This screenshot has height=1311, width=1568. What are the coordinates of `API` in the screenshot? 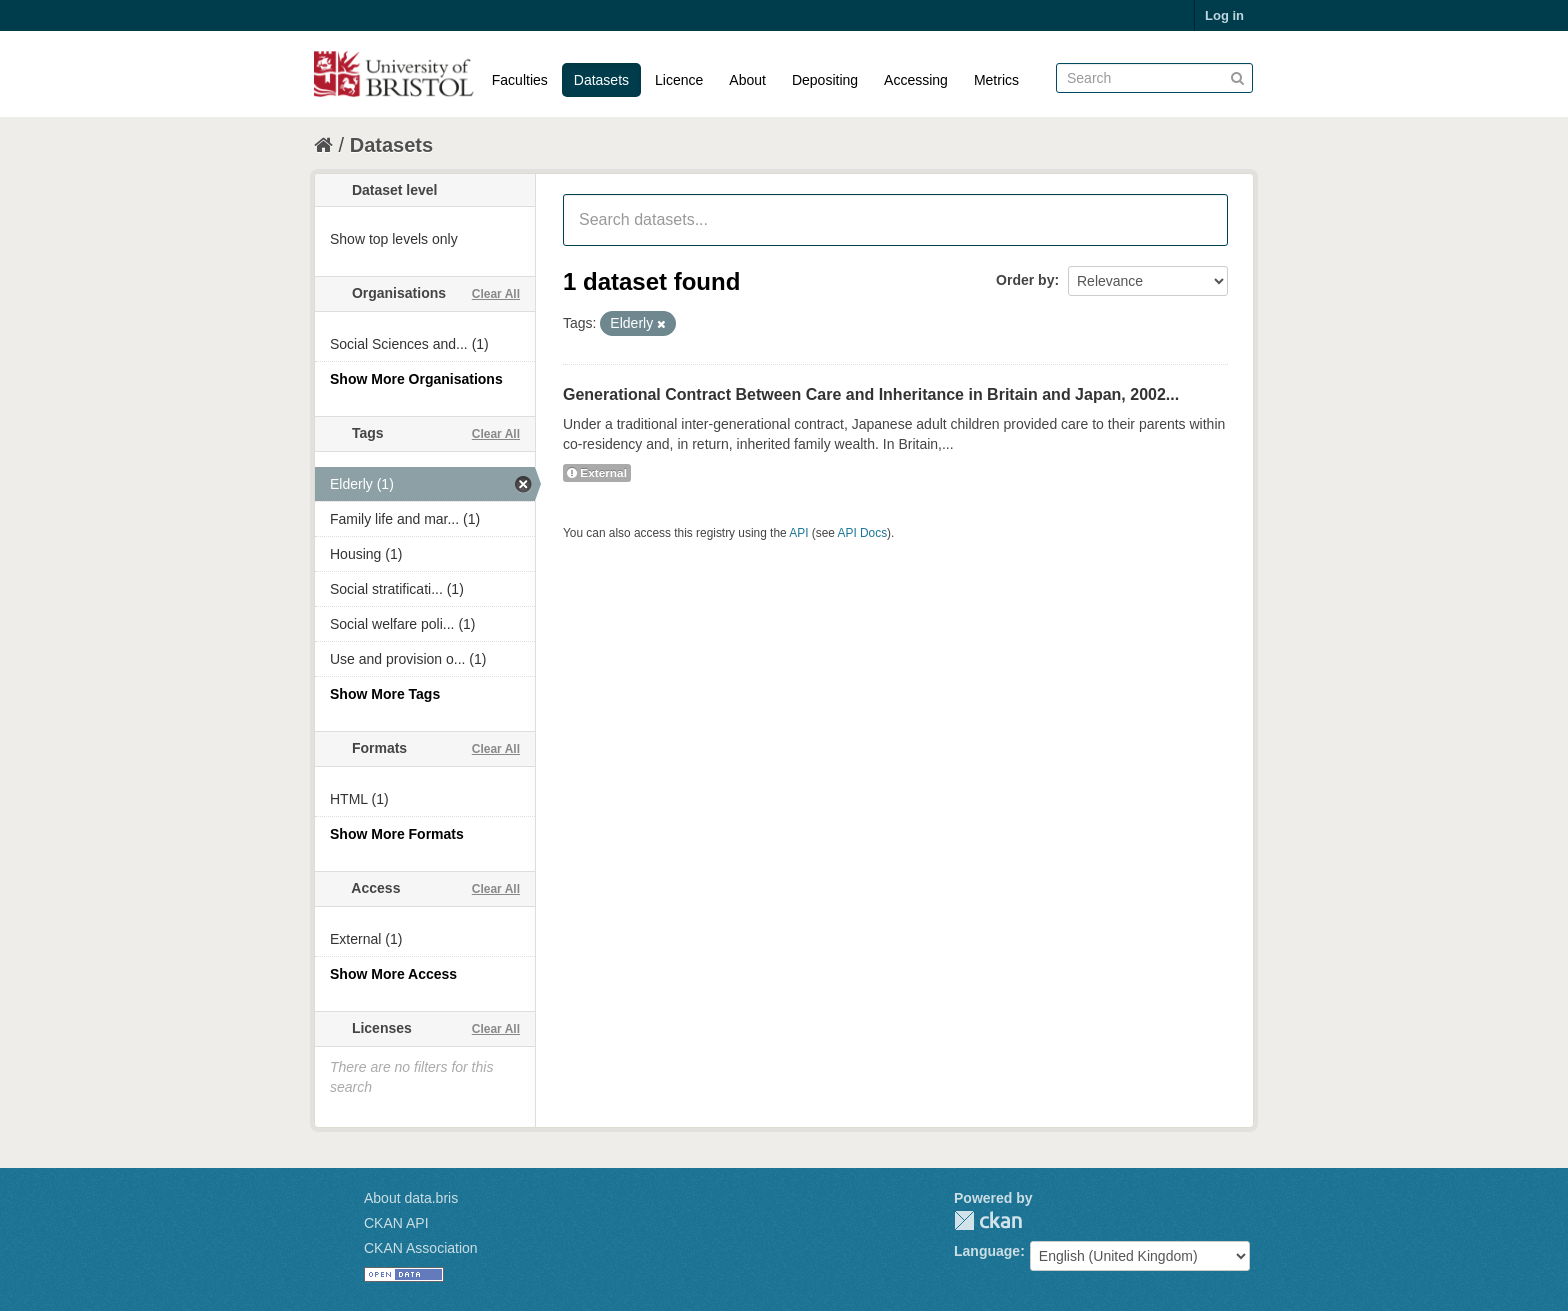 It's located at (798, 533).